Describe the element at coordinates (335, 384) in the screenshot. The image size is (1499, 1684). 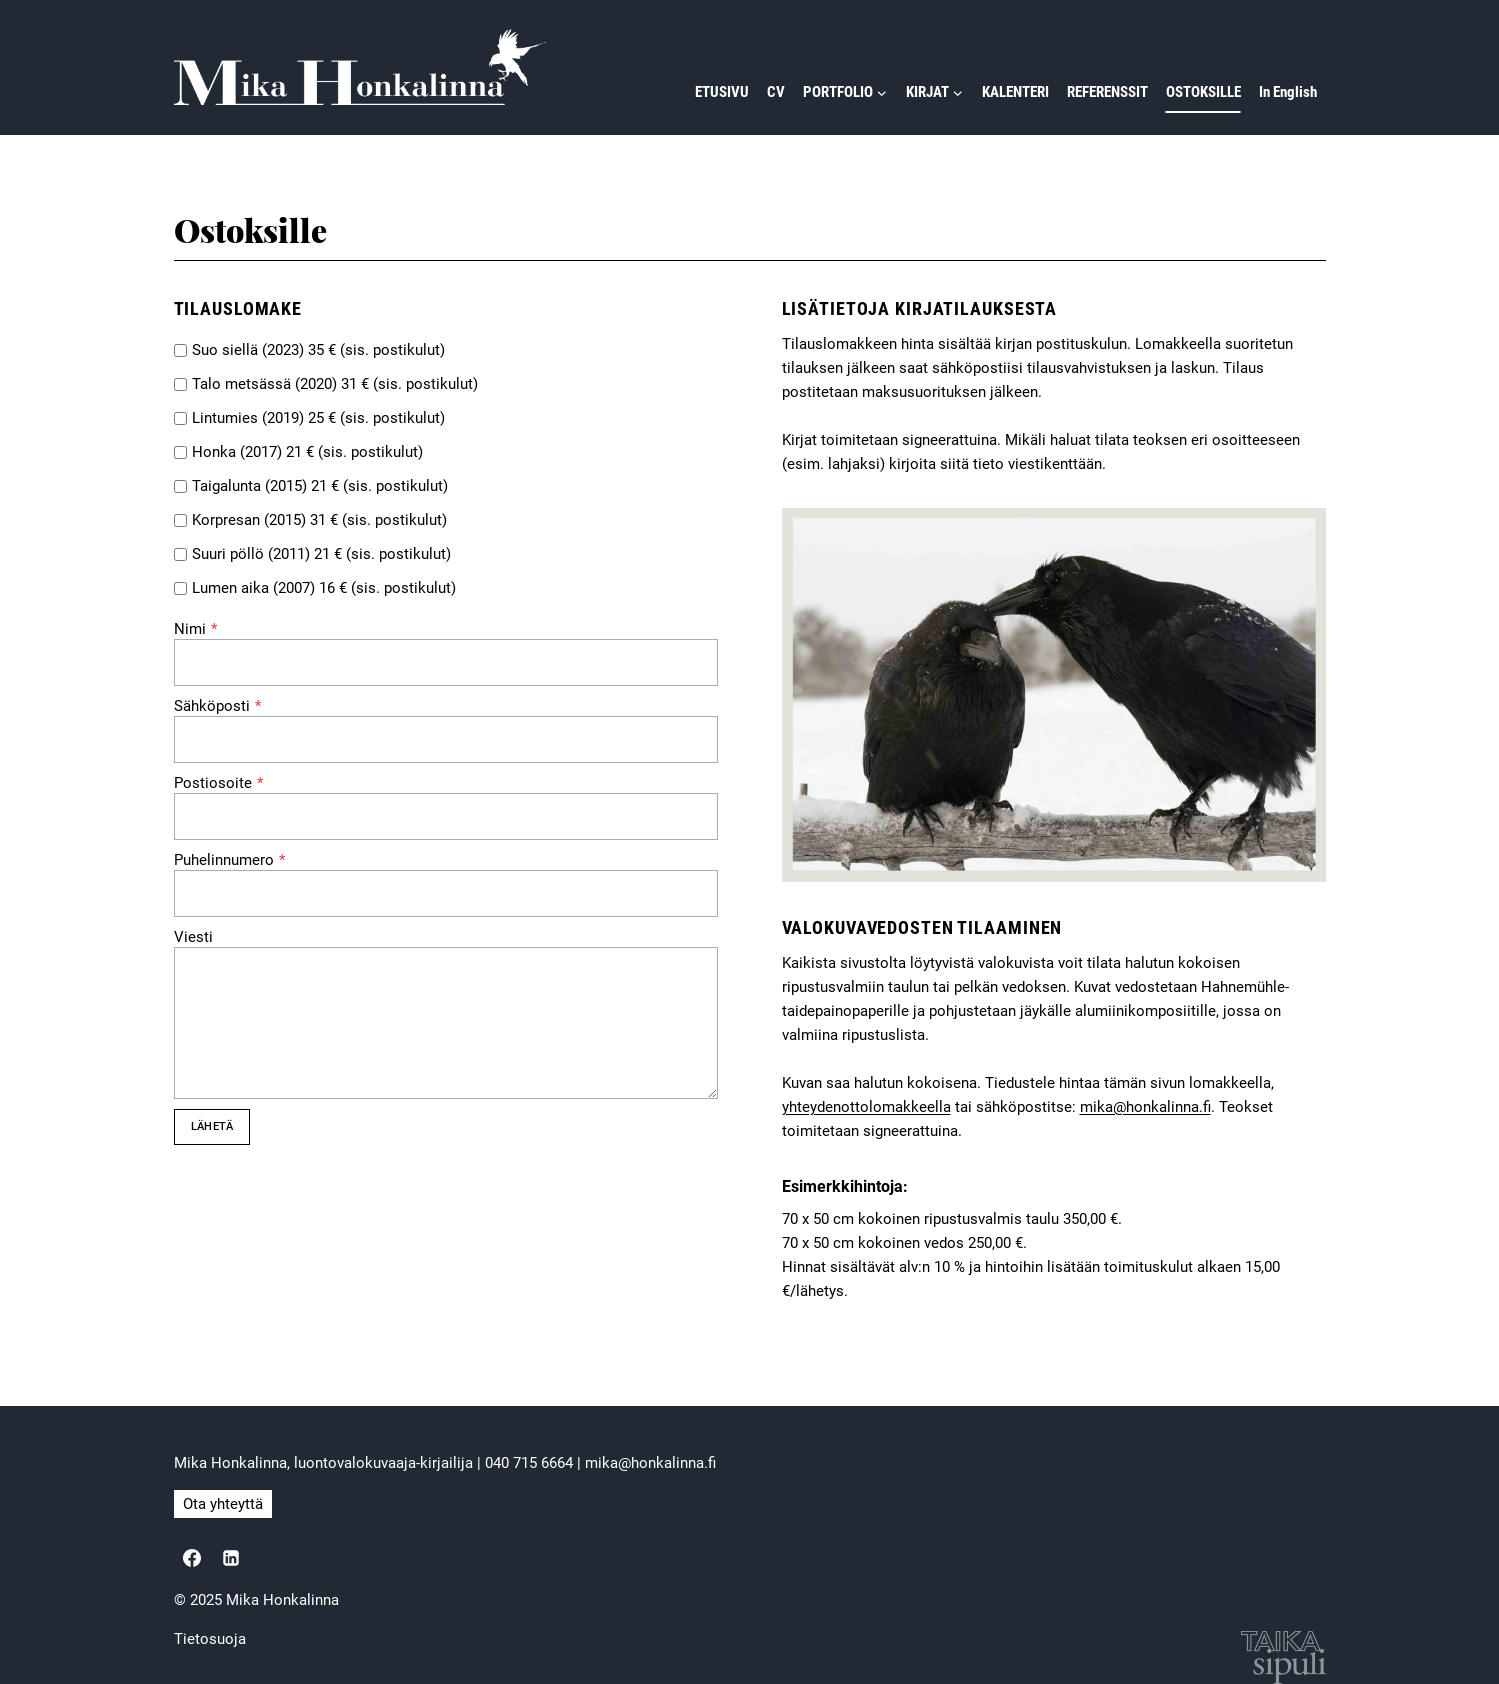
I see `Talo metsässä (2020) 31 € (sis. postikulut)` at that location.